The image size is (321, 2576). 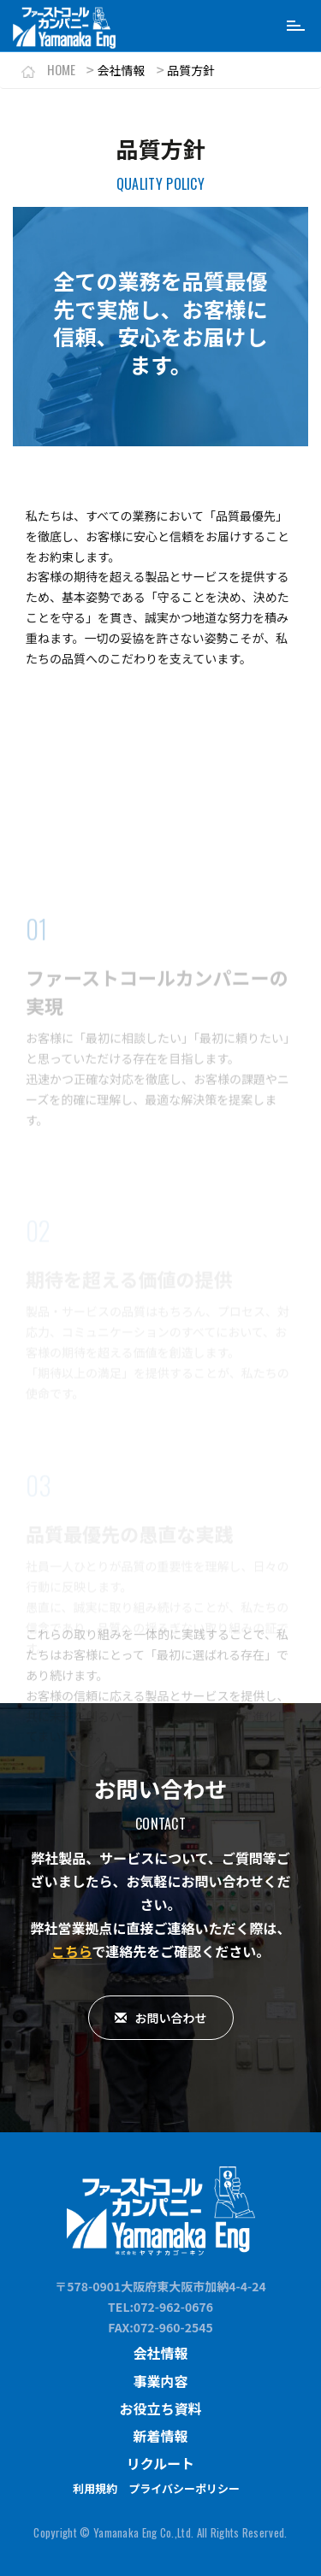 I want to click on こちら, so click(x=71, y=1951).